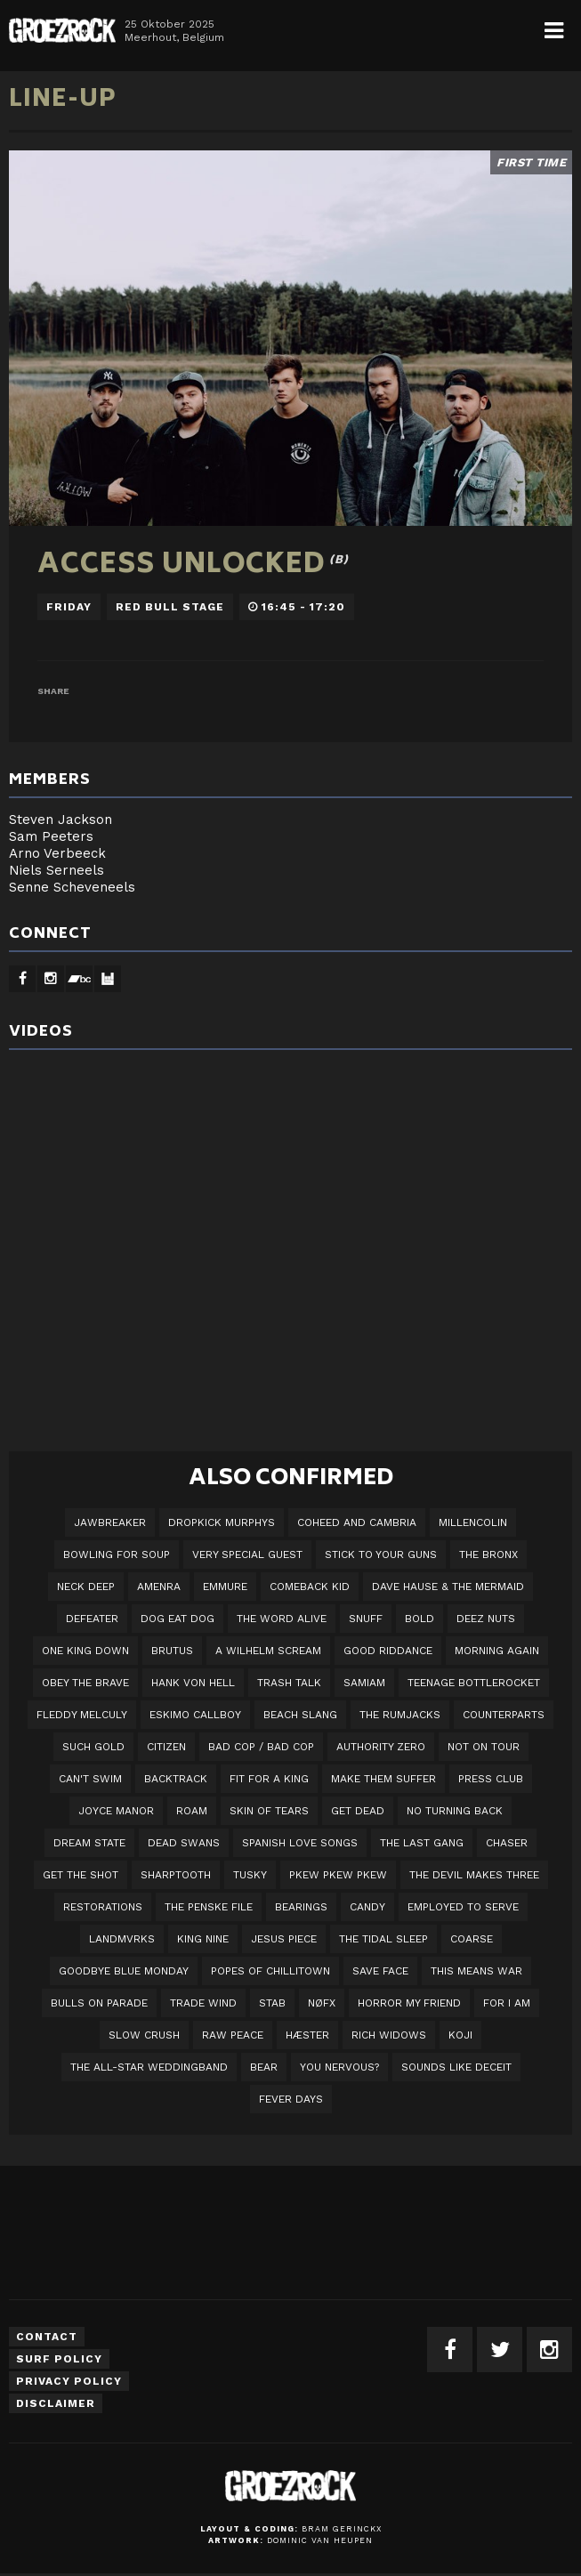  Describe the element at coordinates (488, 1554) in the screenshot. I see `The Bronx` at that location.